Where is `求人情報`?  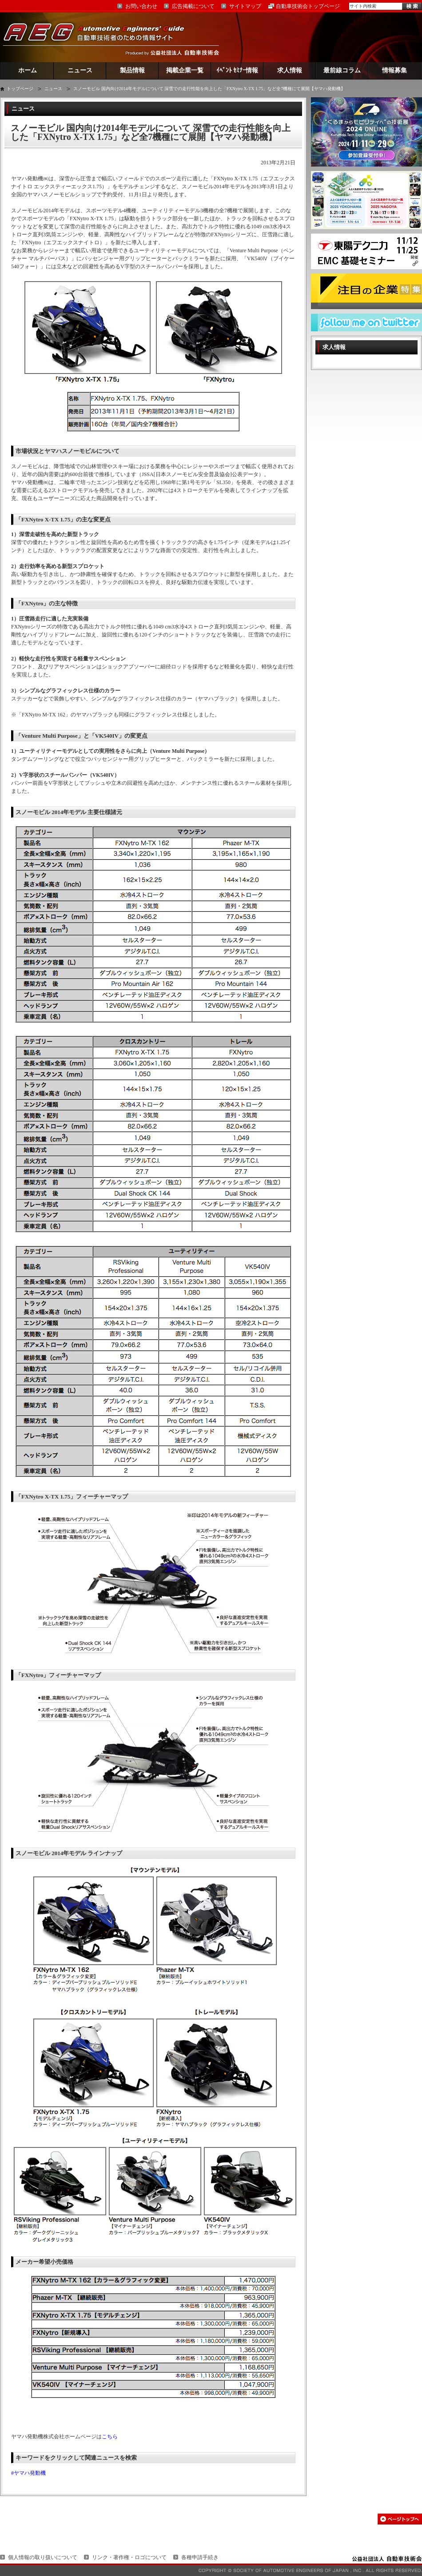
求人情報 is located at coordinates (289, 70).